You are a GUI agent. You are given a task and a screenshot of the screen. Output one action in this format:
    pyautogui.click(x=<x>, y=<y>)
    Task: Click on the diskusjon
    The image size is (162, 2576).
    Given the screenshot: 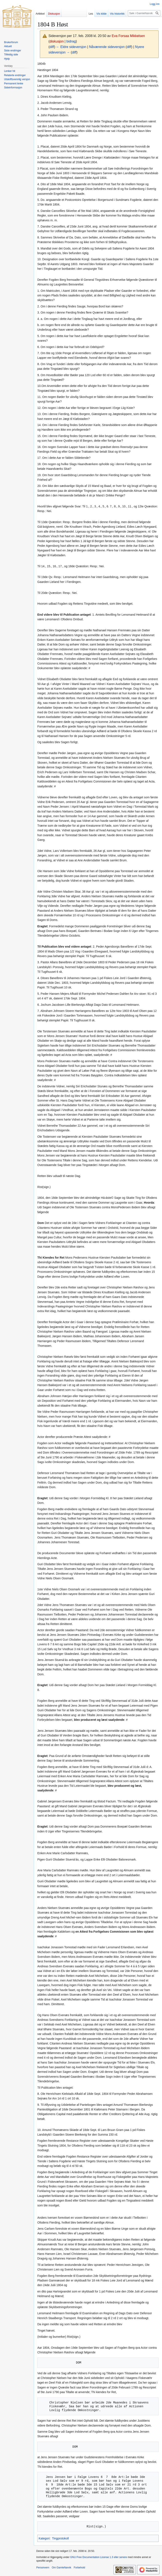 What is the action you would take?
    pyautogui.click(x=57, y=41)
    